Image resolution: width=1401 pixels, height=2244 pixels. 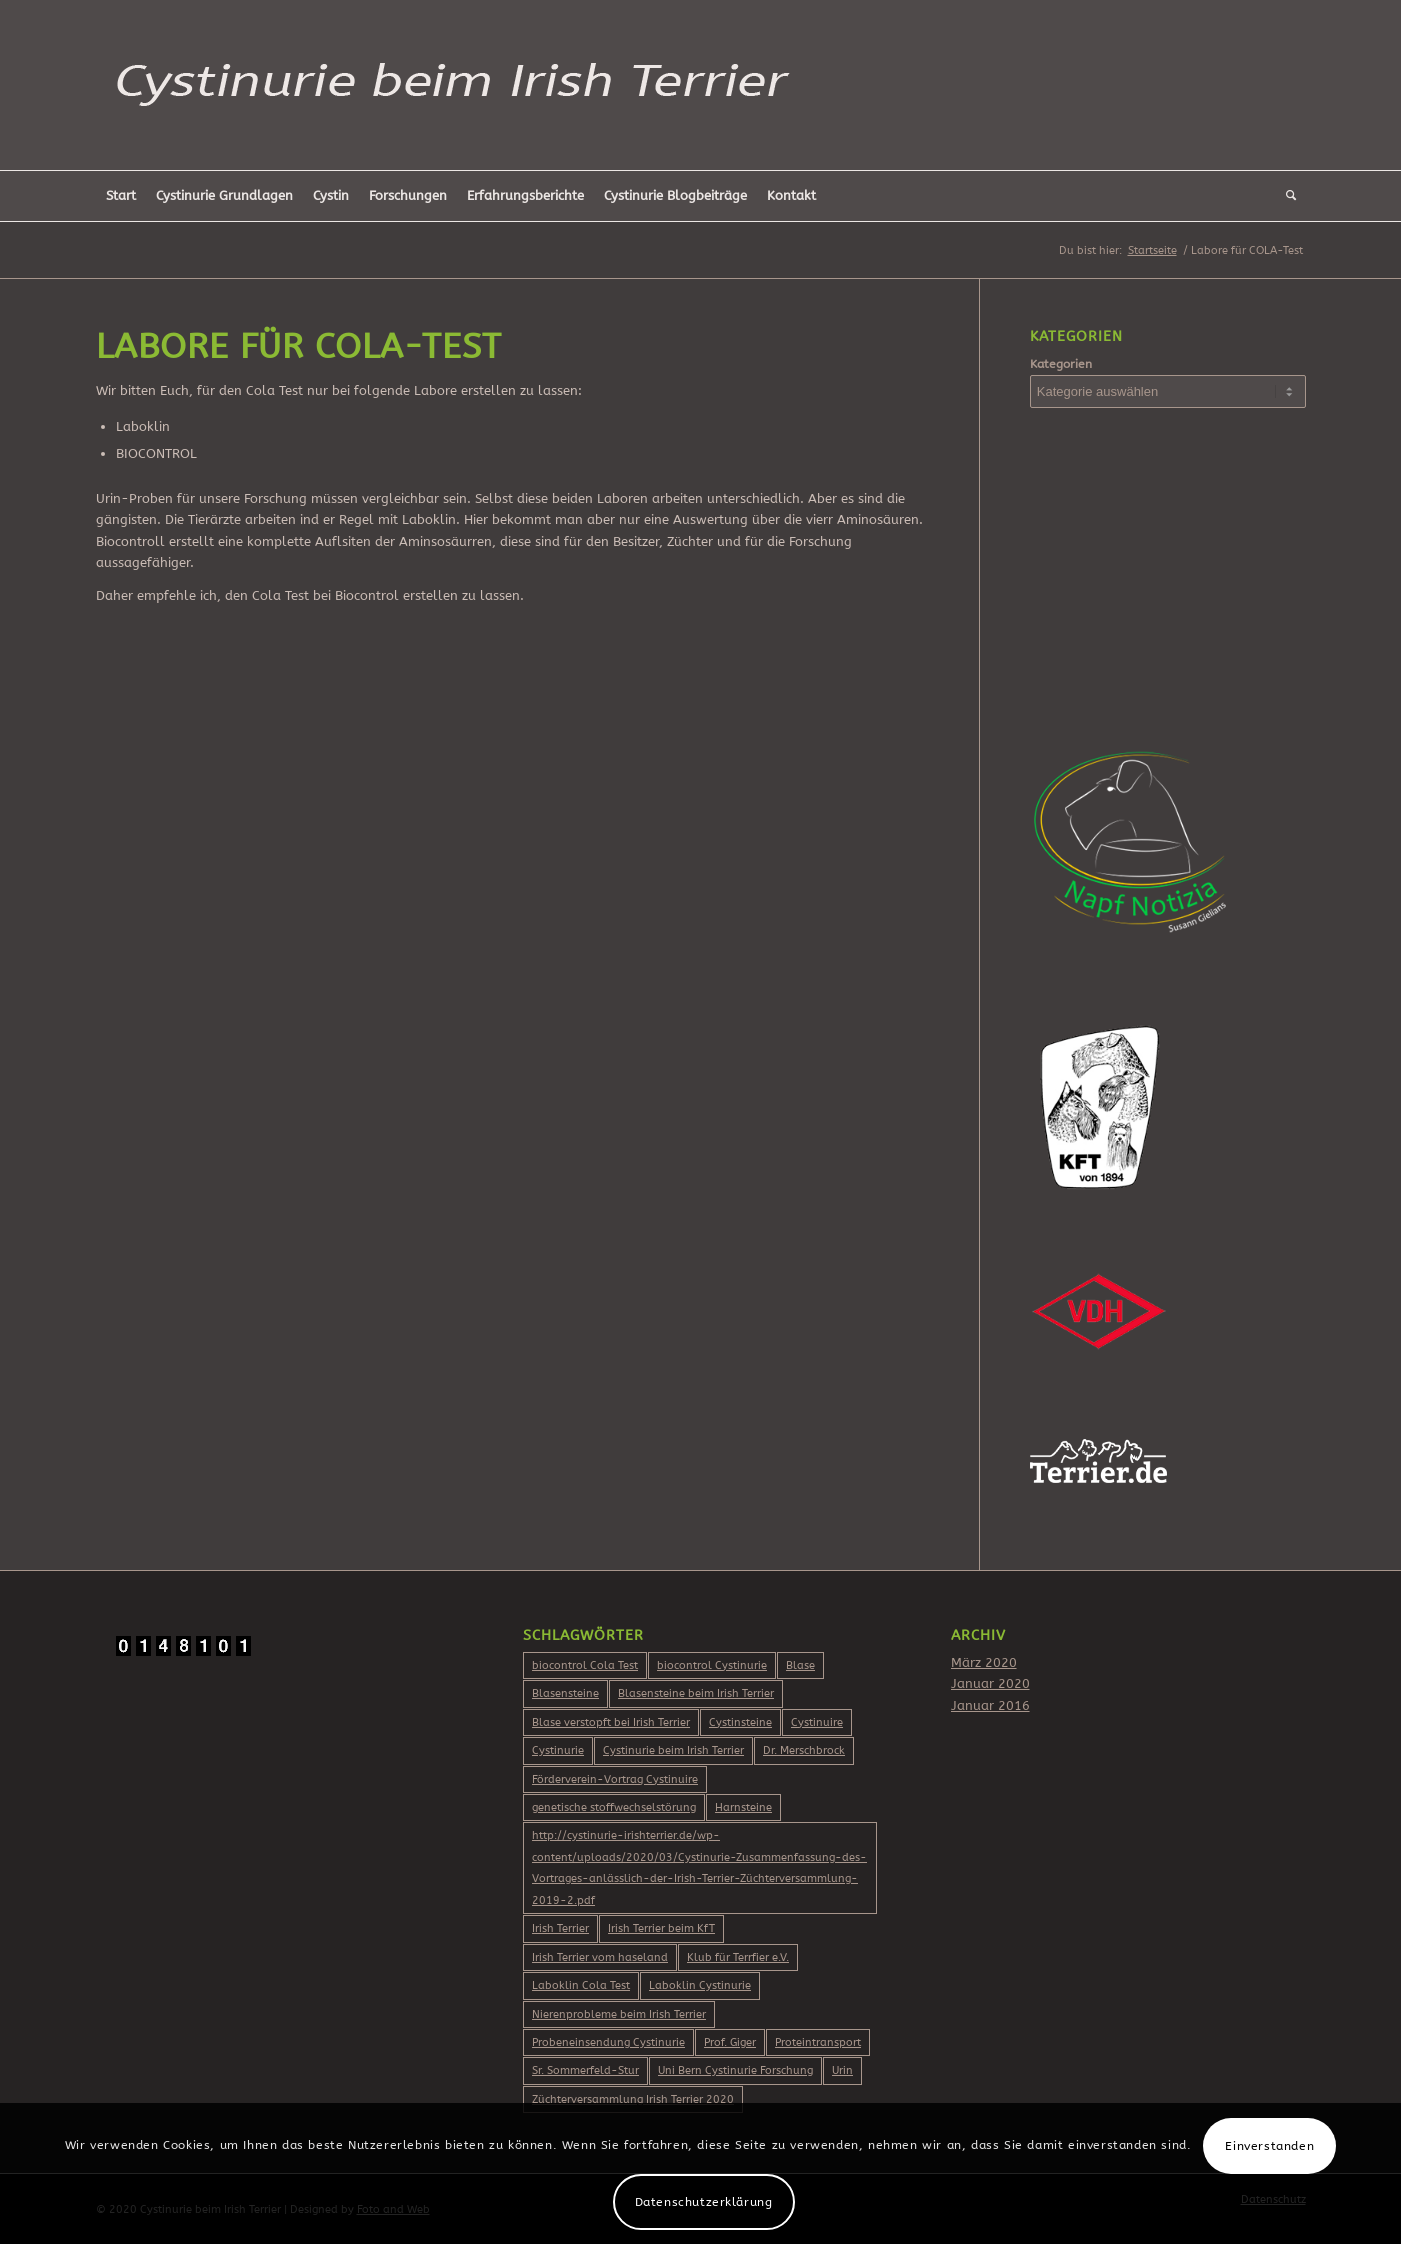 I want to click on Irish Terrier [Irish Terrier (3 Einträge)], so click(x=560, y=1928).